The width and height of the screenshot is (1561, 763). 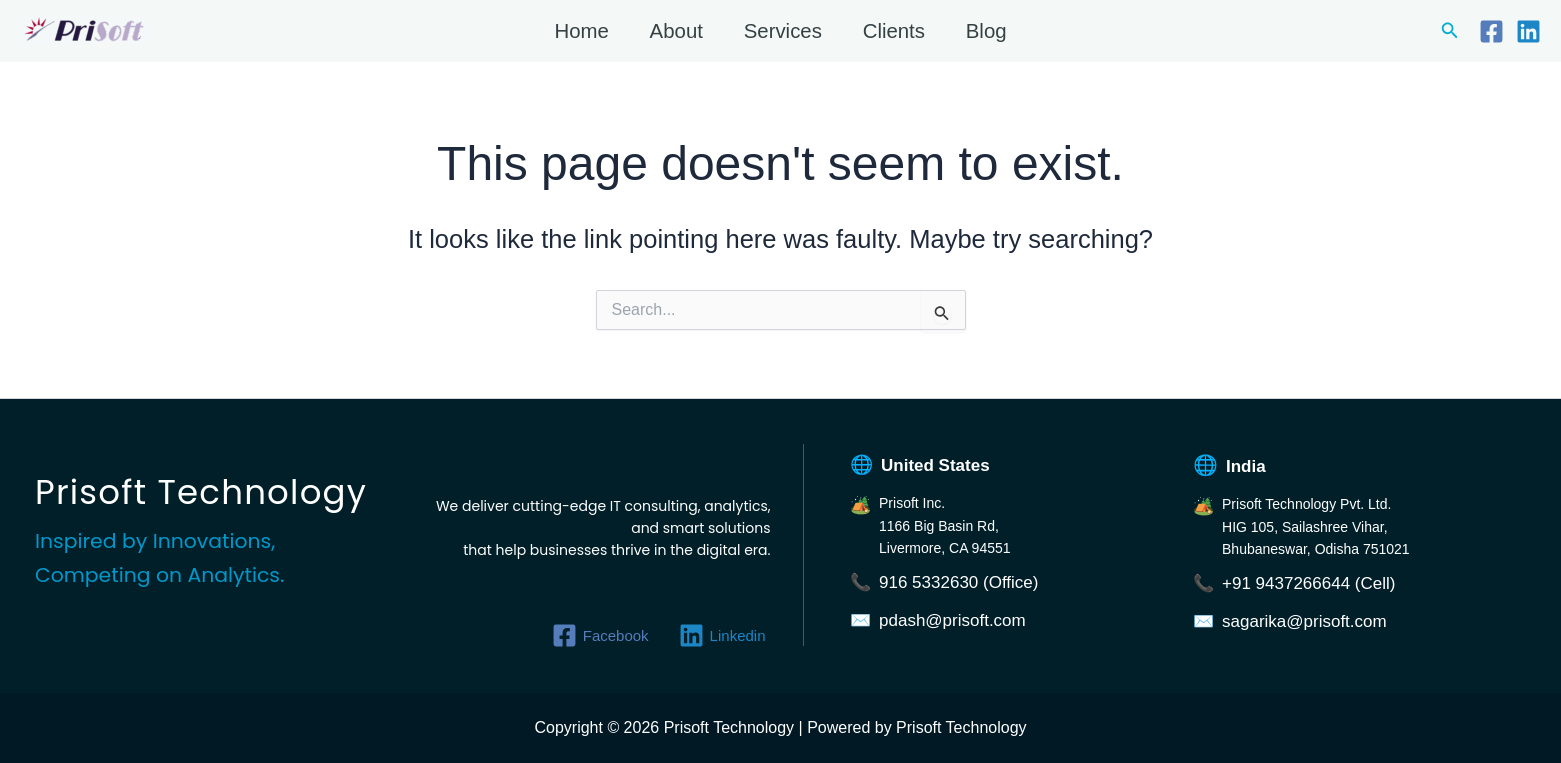 I want to click on Services, so click(x=783, y=31).